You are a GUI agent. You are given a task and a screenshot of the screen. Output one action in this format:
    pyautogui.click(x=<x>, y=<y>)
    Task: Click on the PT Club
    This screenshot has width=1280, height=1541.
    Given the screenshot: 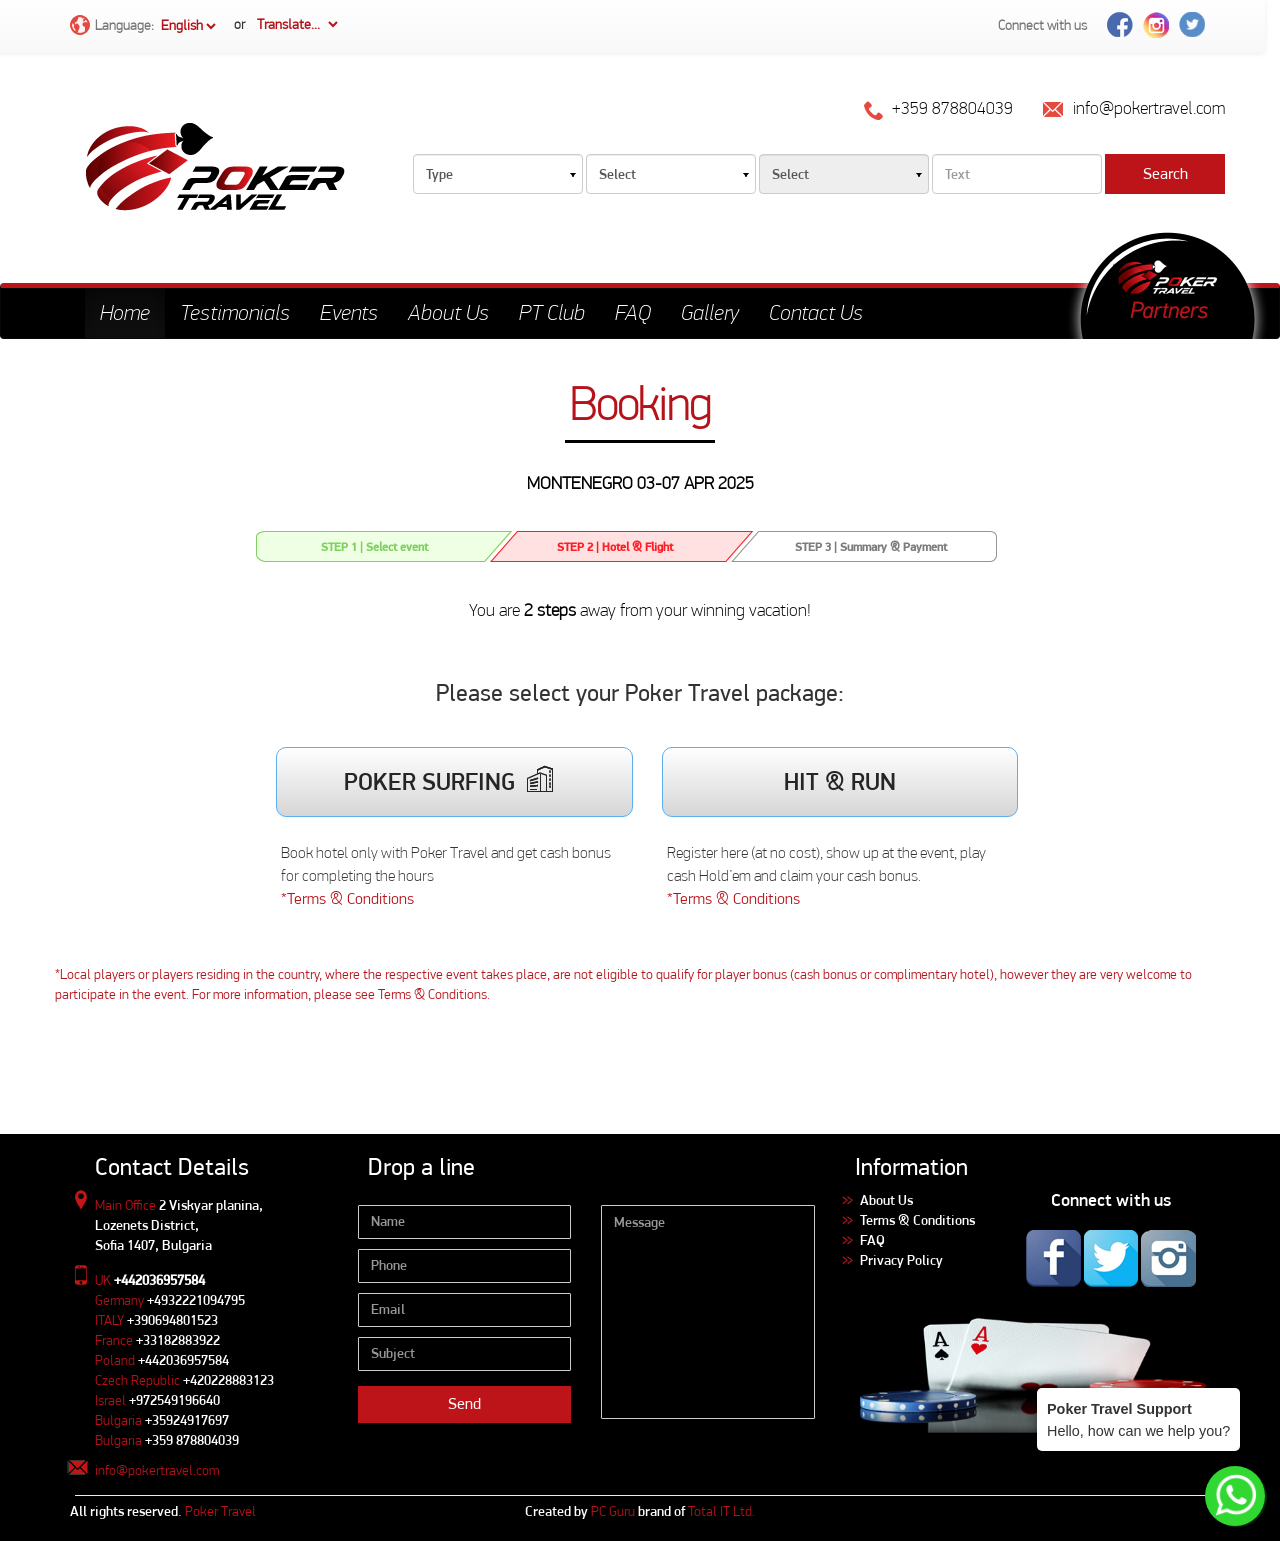 What is the action you would take?
    pyautogui.click(x=552, y=312)
    